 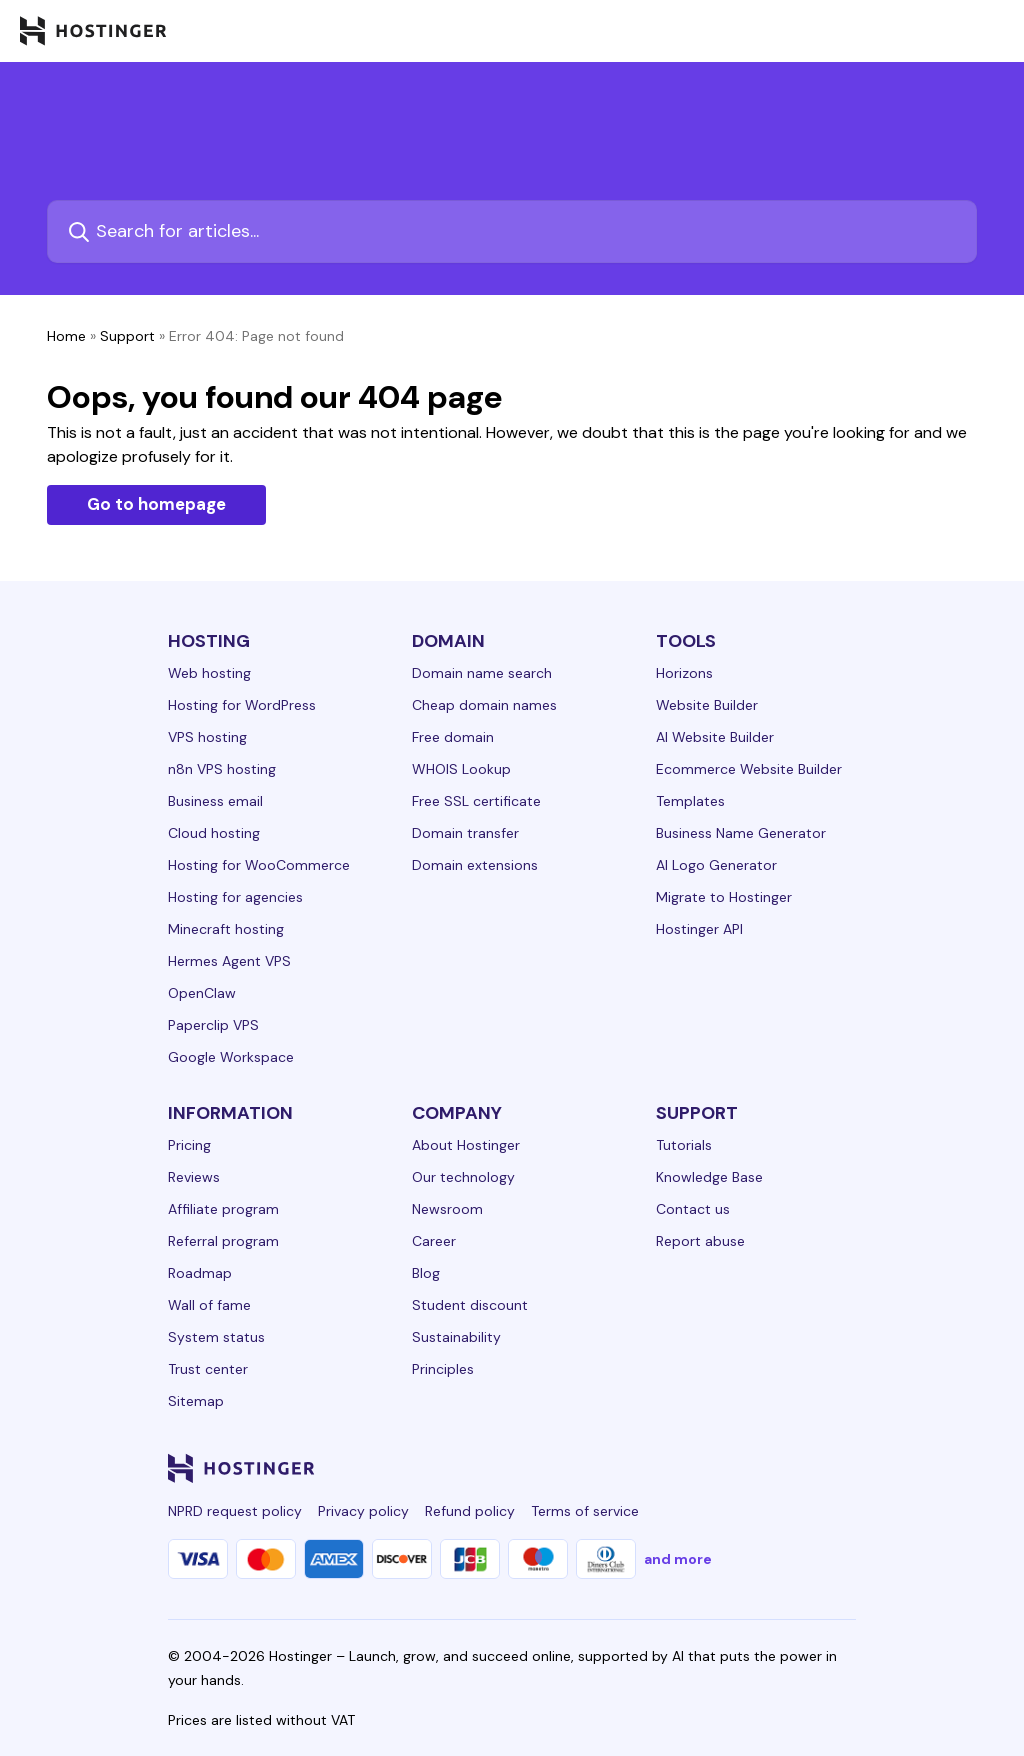 What do you see at coordinates (434, 1241) in the screenshot?
I see `Career` at bounding box center [434, 1241].